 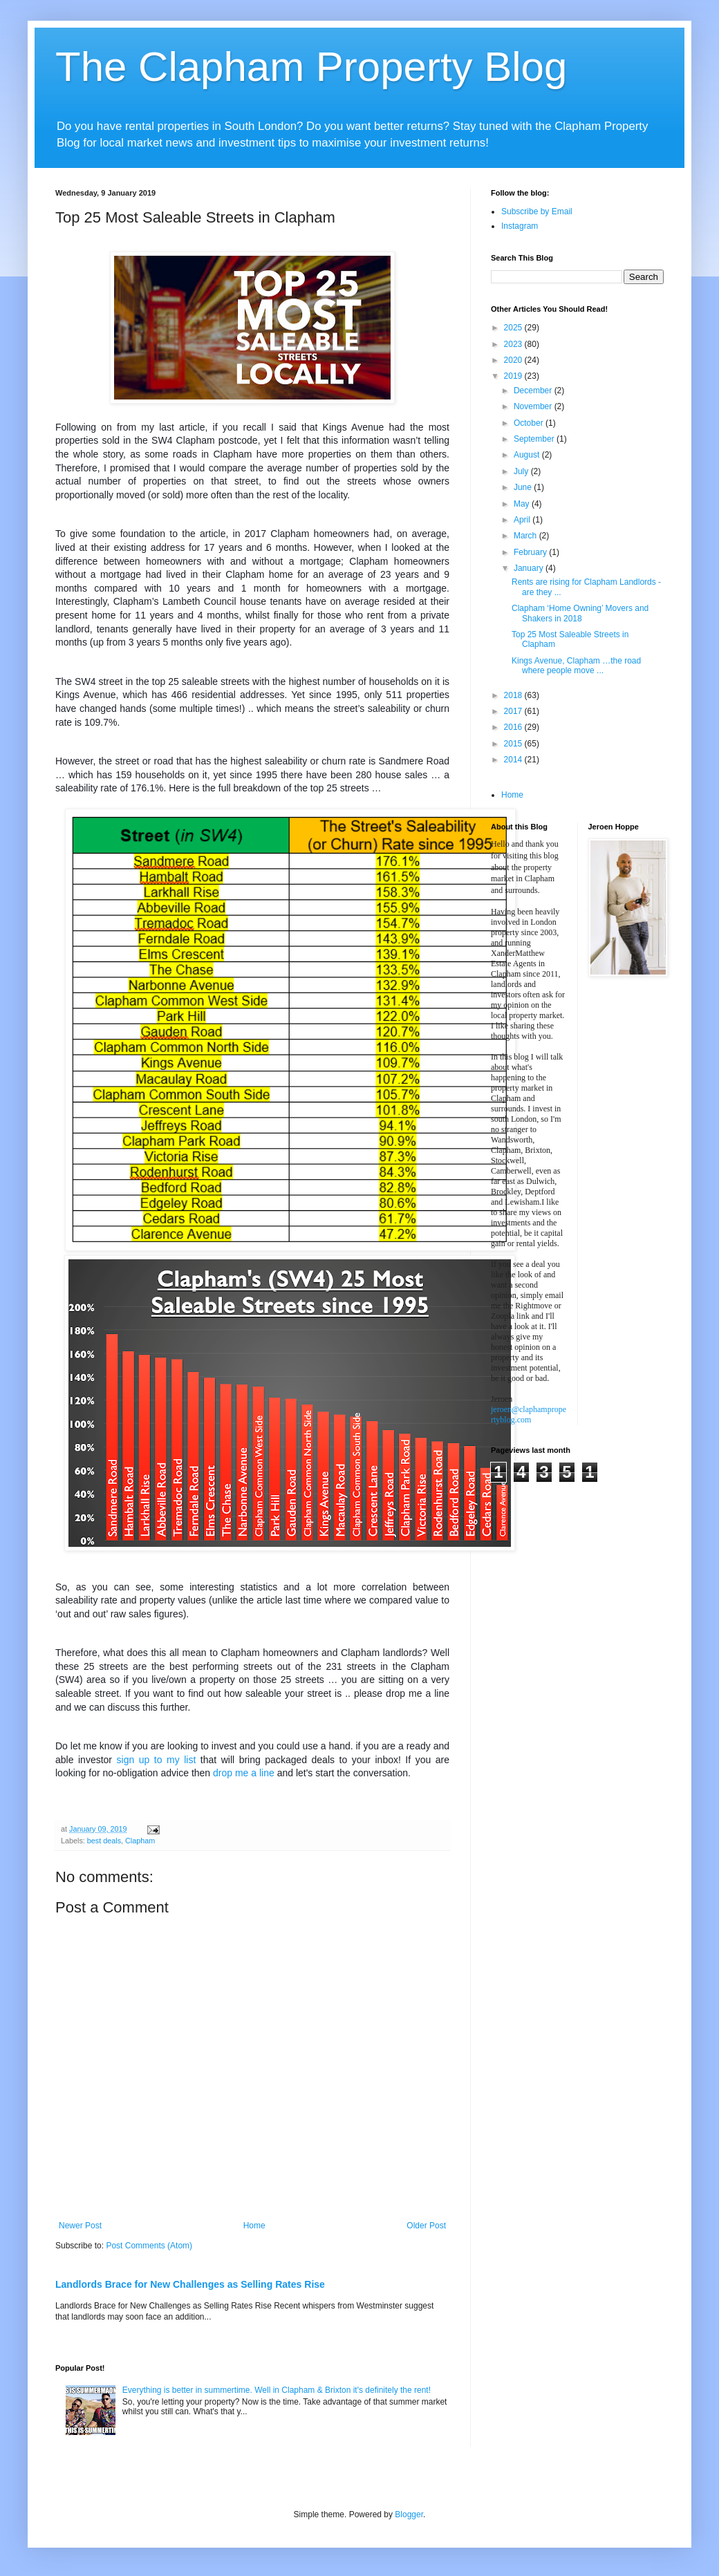 What do you see at coordinates (514, 759) in the screenshot?
I see `2014` at bounding box center [514, 759].